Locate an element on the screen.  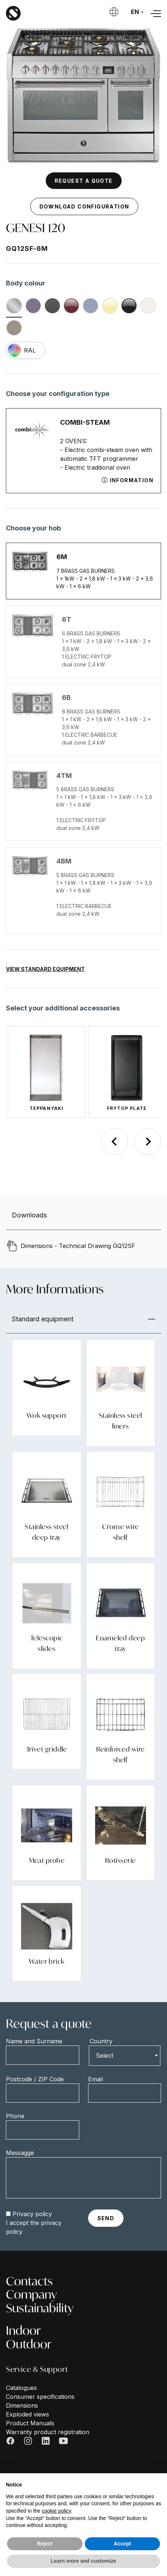
Dimensions is located at coordinates (22, 2405).